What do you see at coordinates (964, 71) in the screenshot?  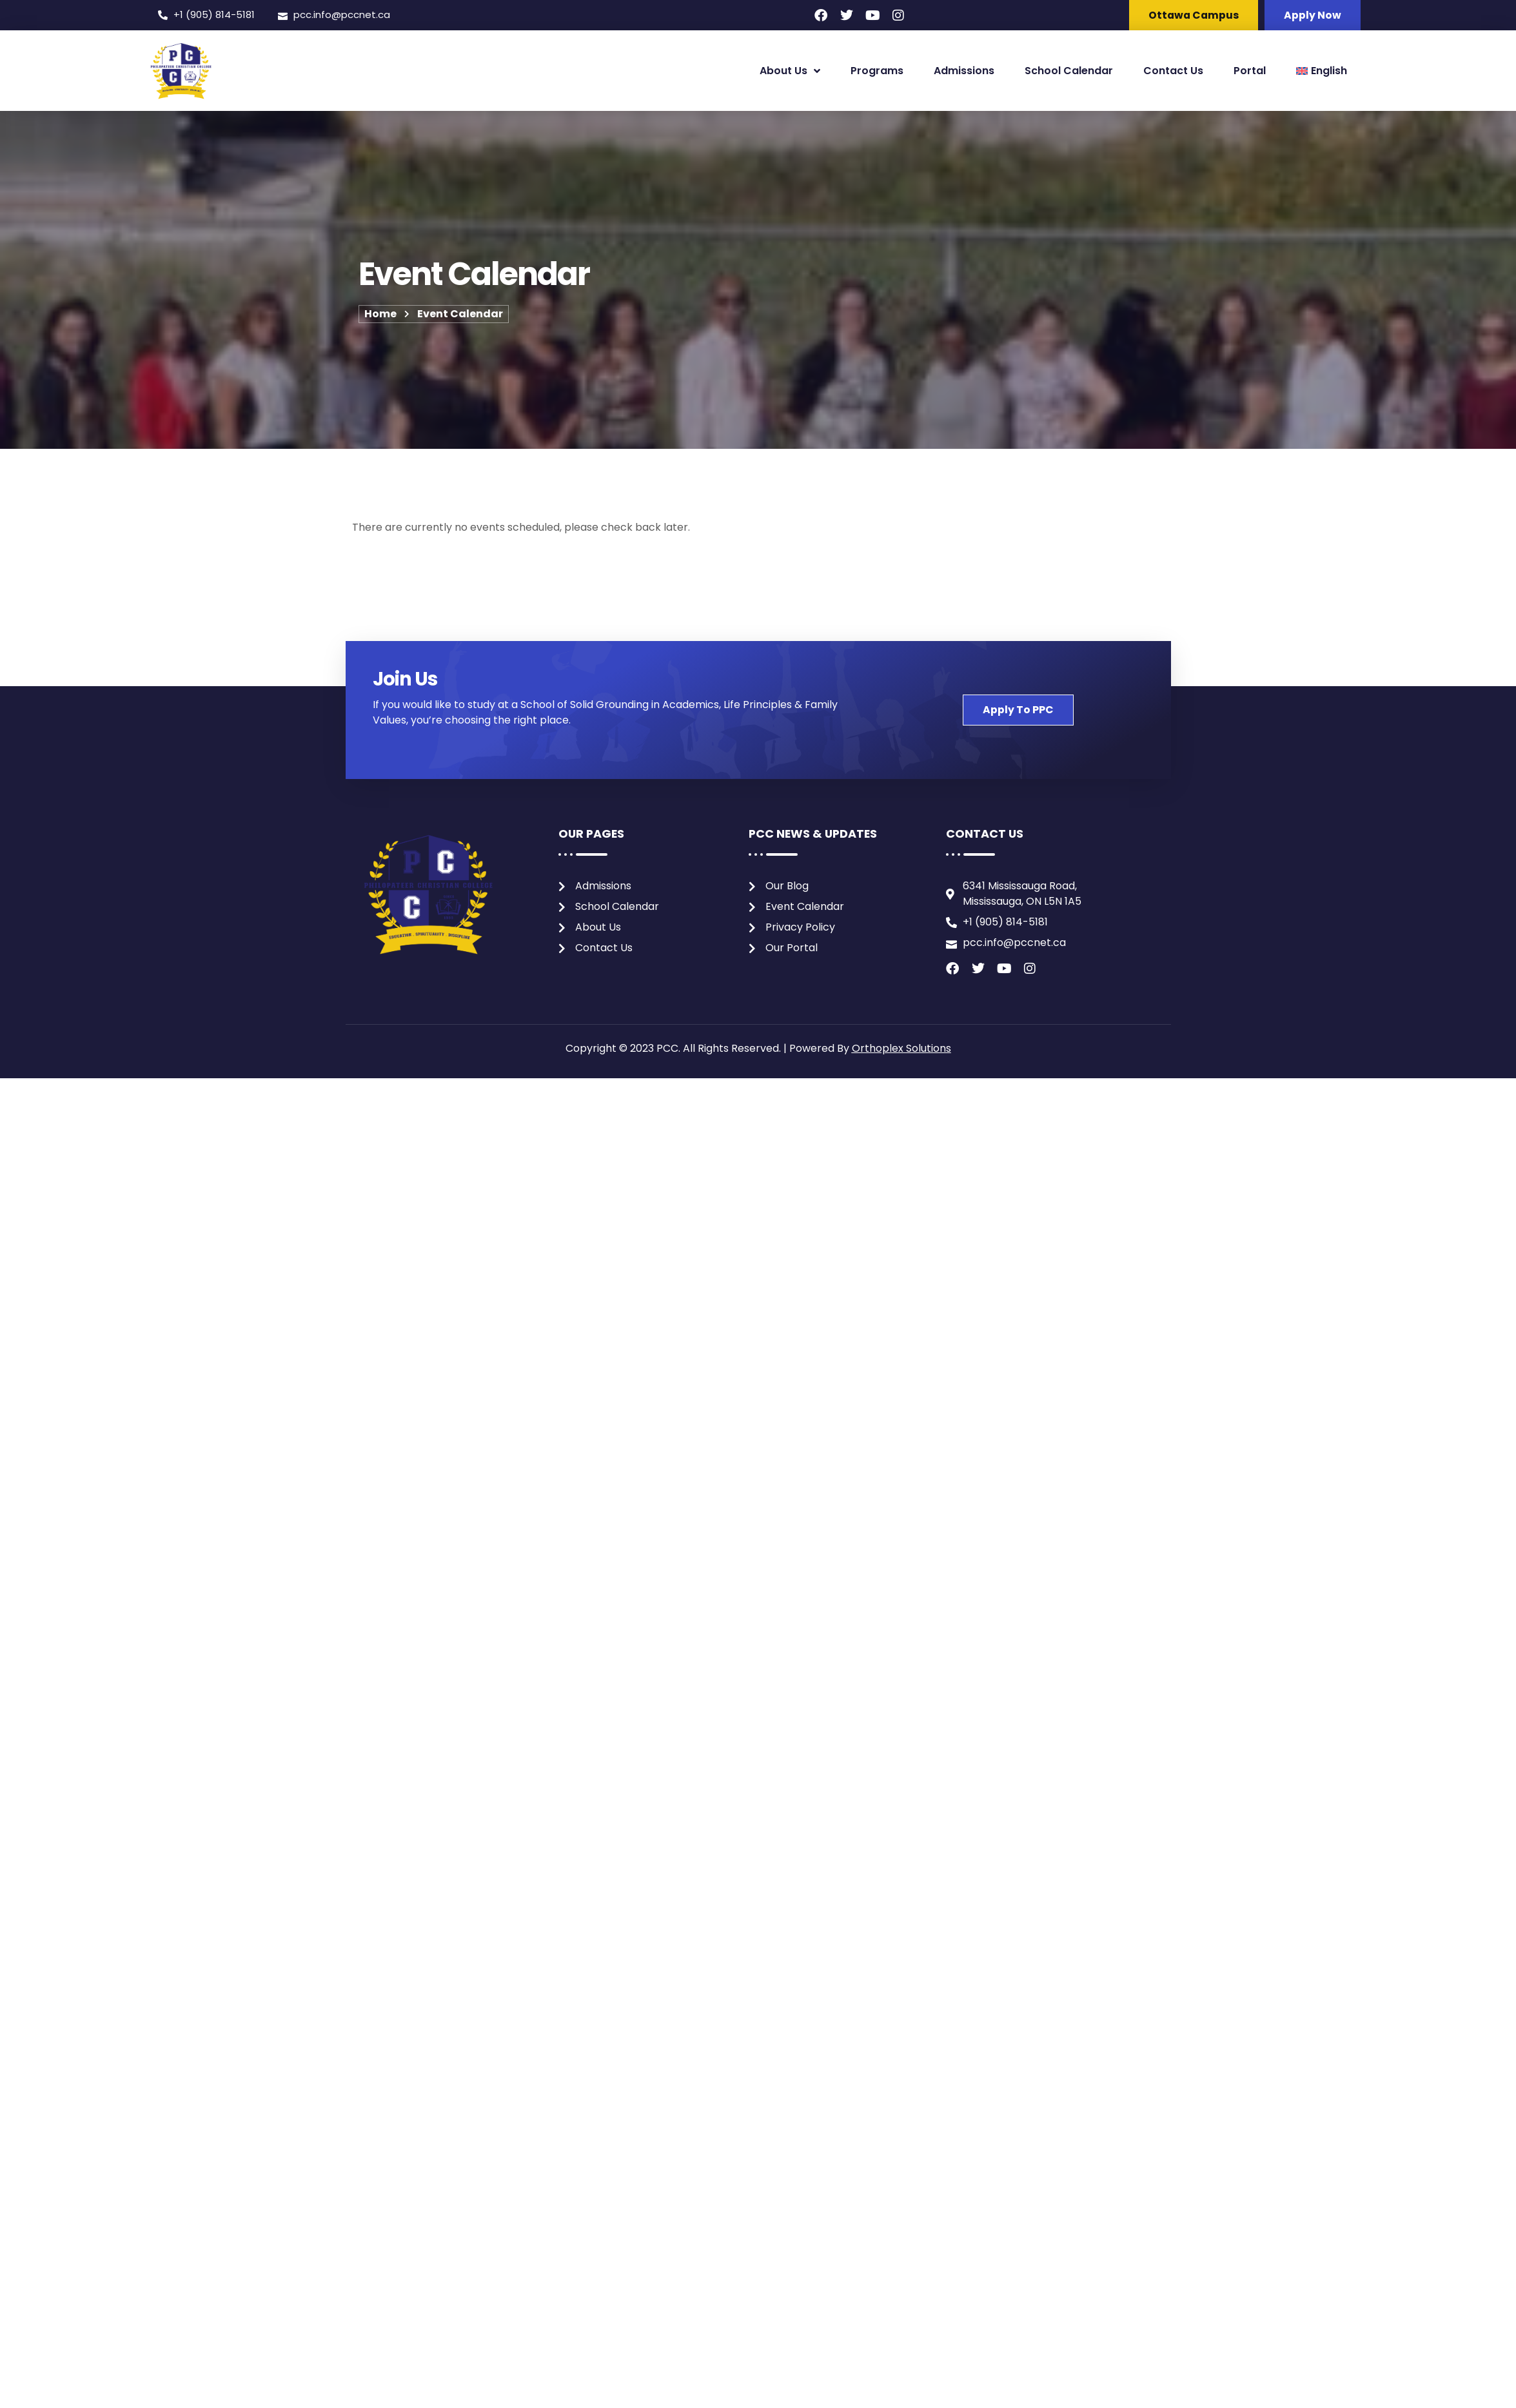 I see `Admissions` at bounding box center [964, 71].